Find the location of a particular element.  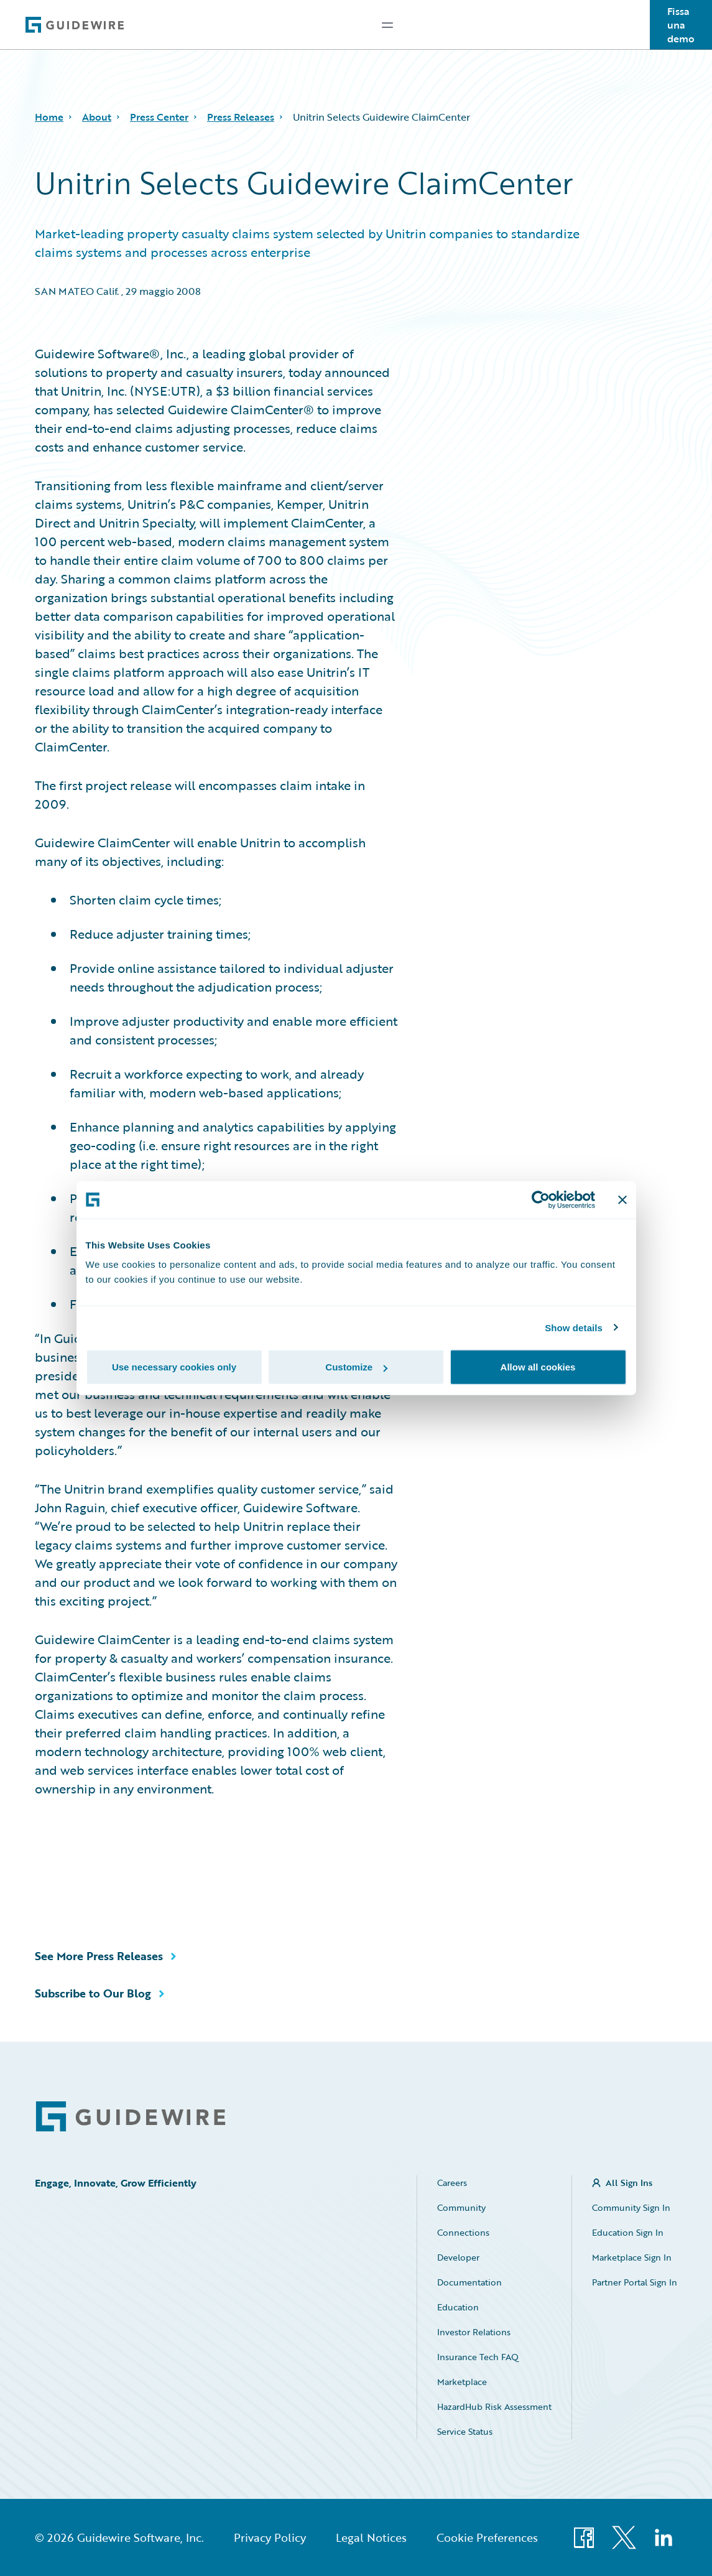

See More Press Releases is located at coordinates (99, 1956).